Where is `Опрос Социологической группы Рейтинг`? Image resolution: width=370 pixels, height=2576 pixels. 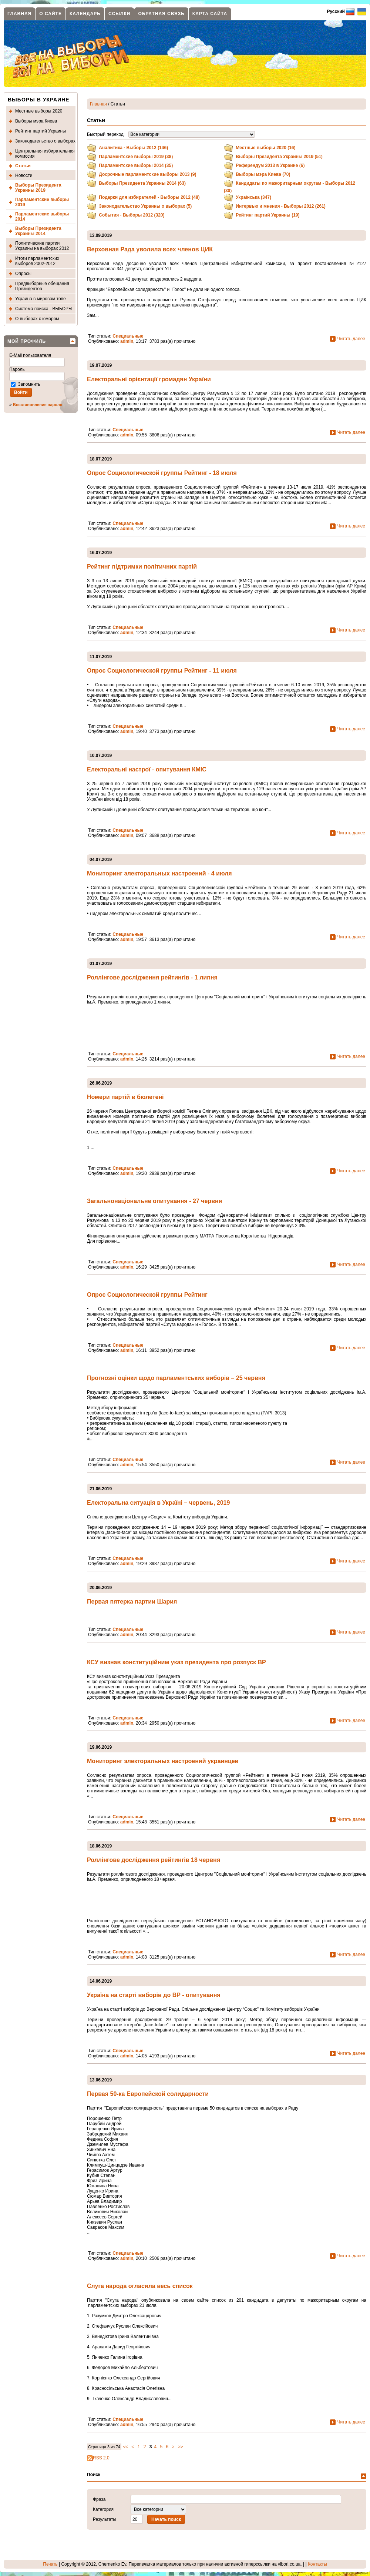
Опрос Социологической группы Рейтинг is located at coordinates (147, 1295).